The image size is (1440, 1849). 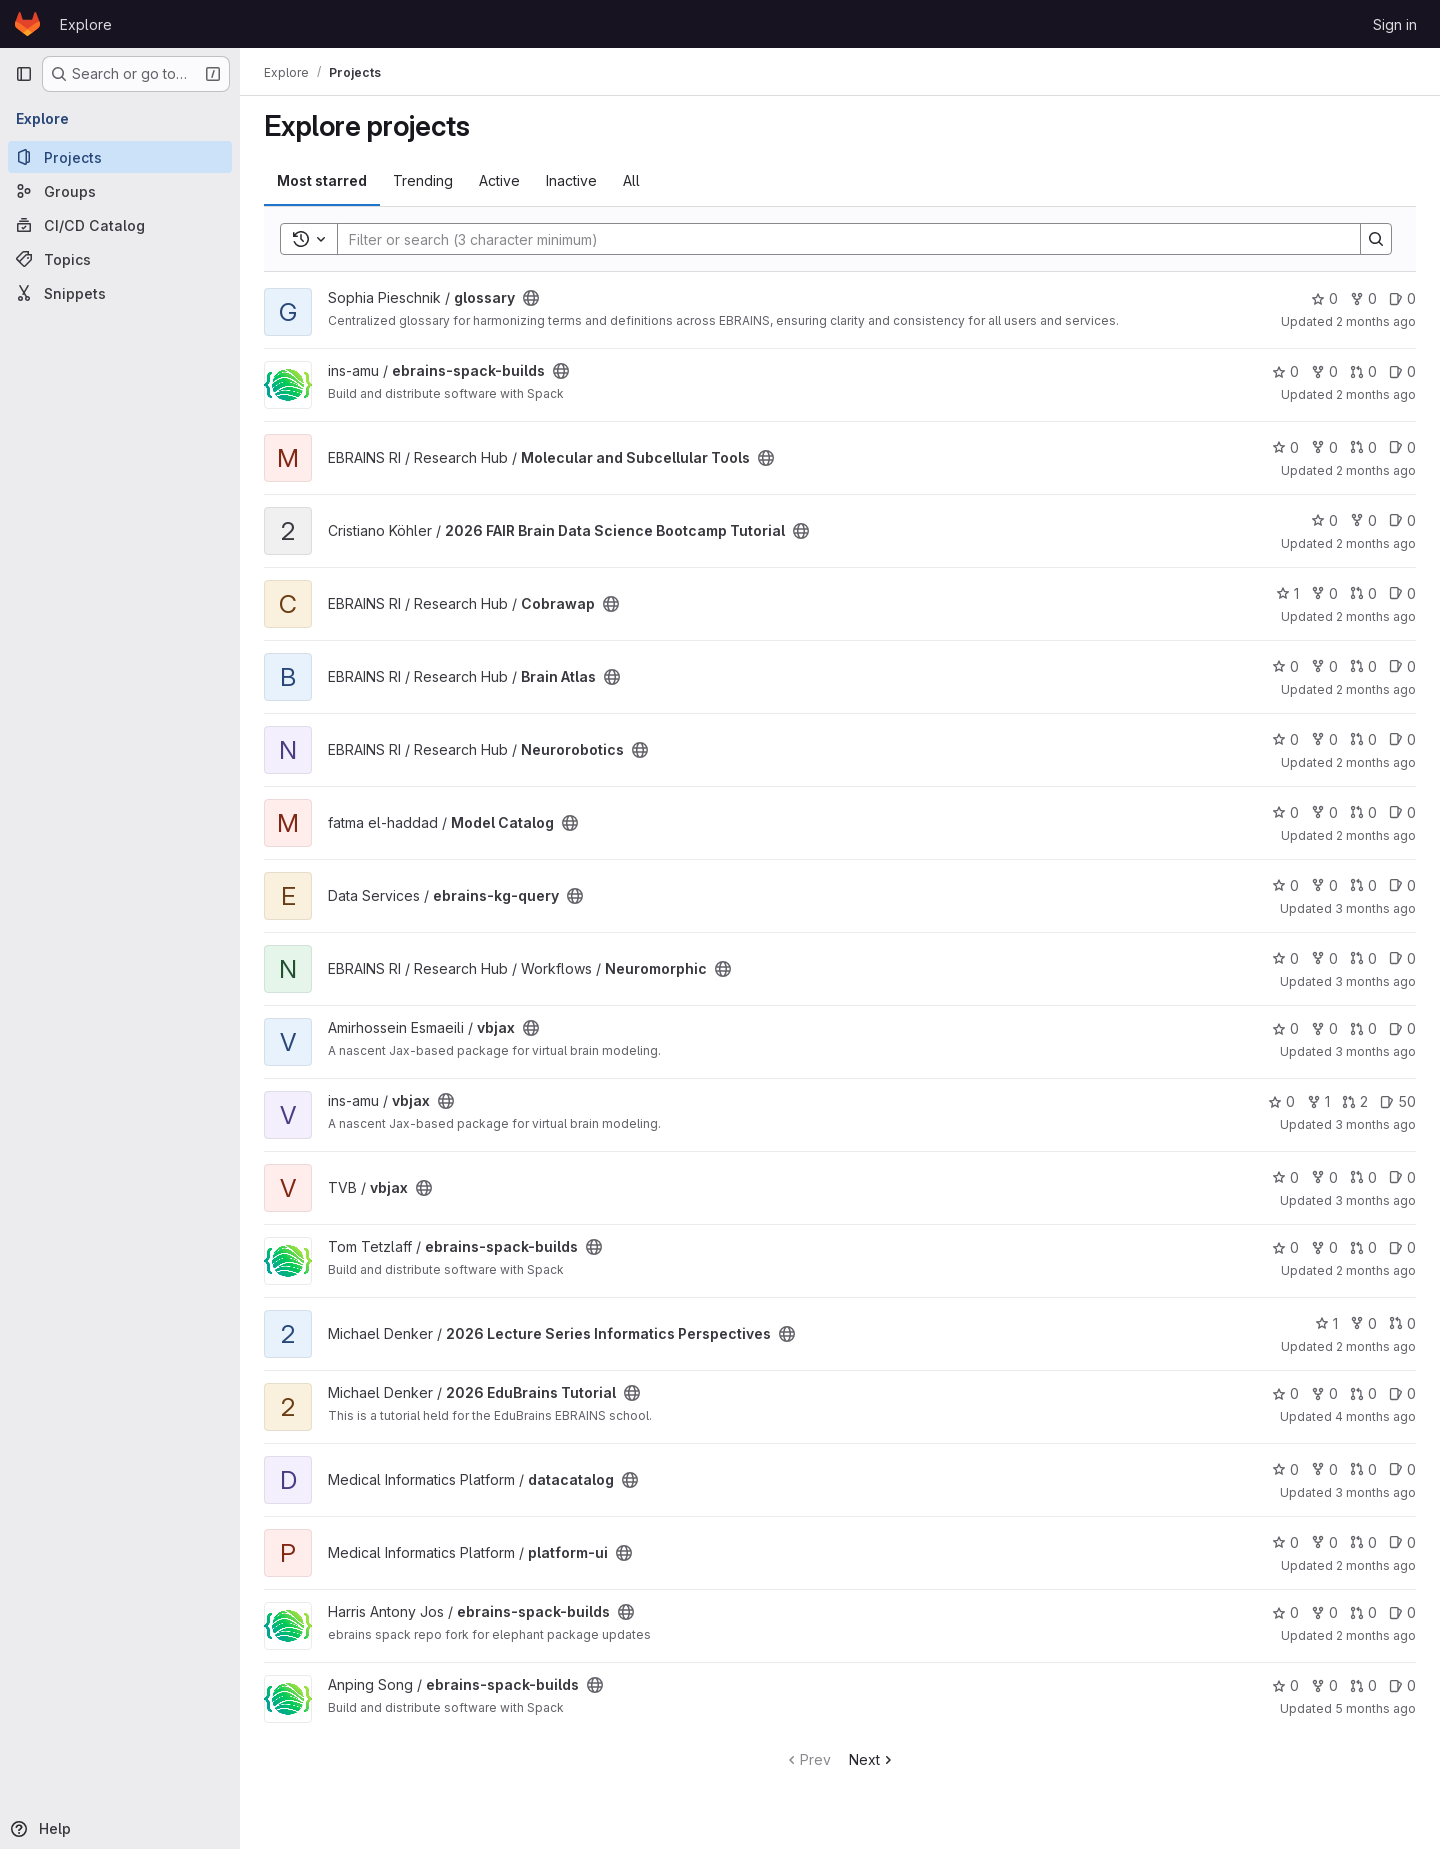 I want to click on 0 [datacatalog has 0 open merge requests], so click(x=1363, y=1469).